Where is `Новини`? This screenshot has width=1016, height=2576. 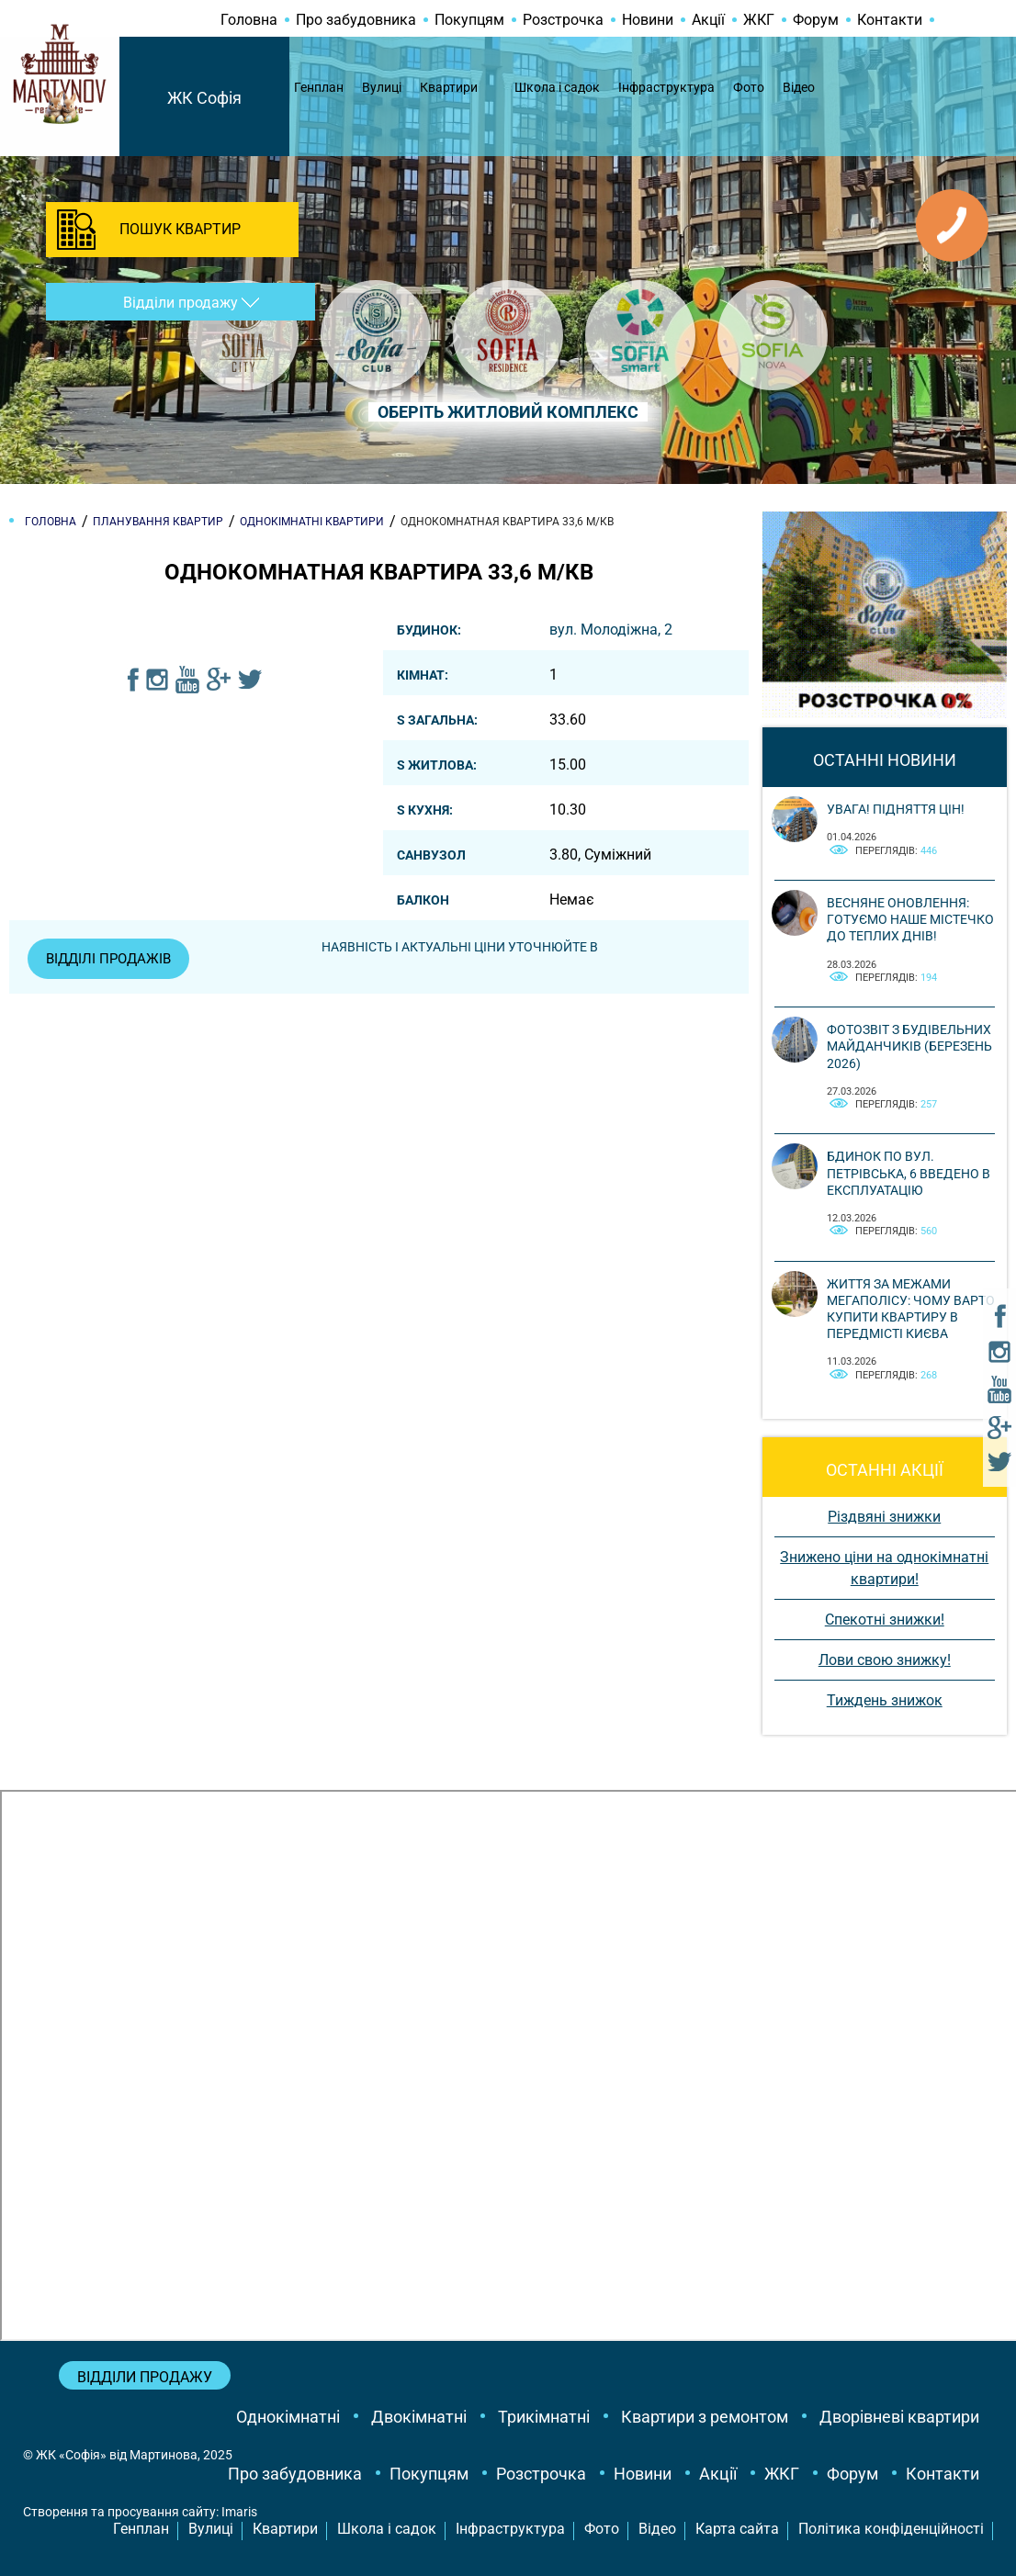 Новини is located at coordinates (647, 19).